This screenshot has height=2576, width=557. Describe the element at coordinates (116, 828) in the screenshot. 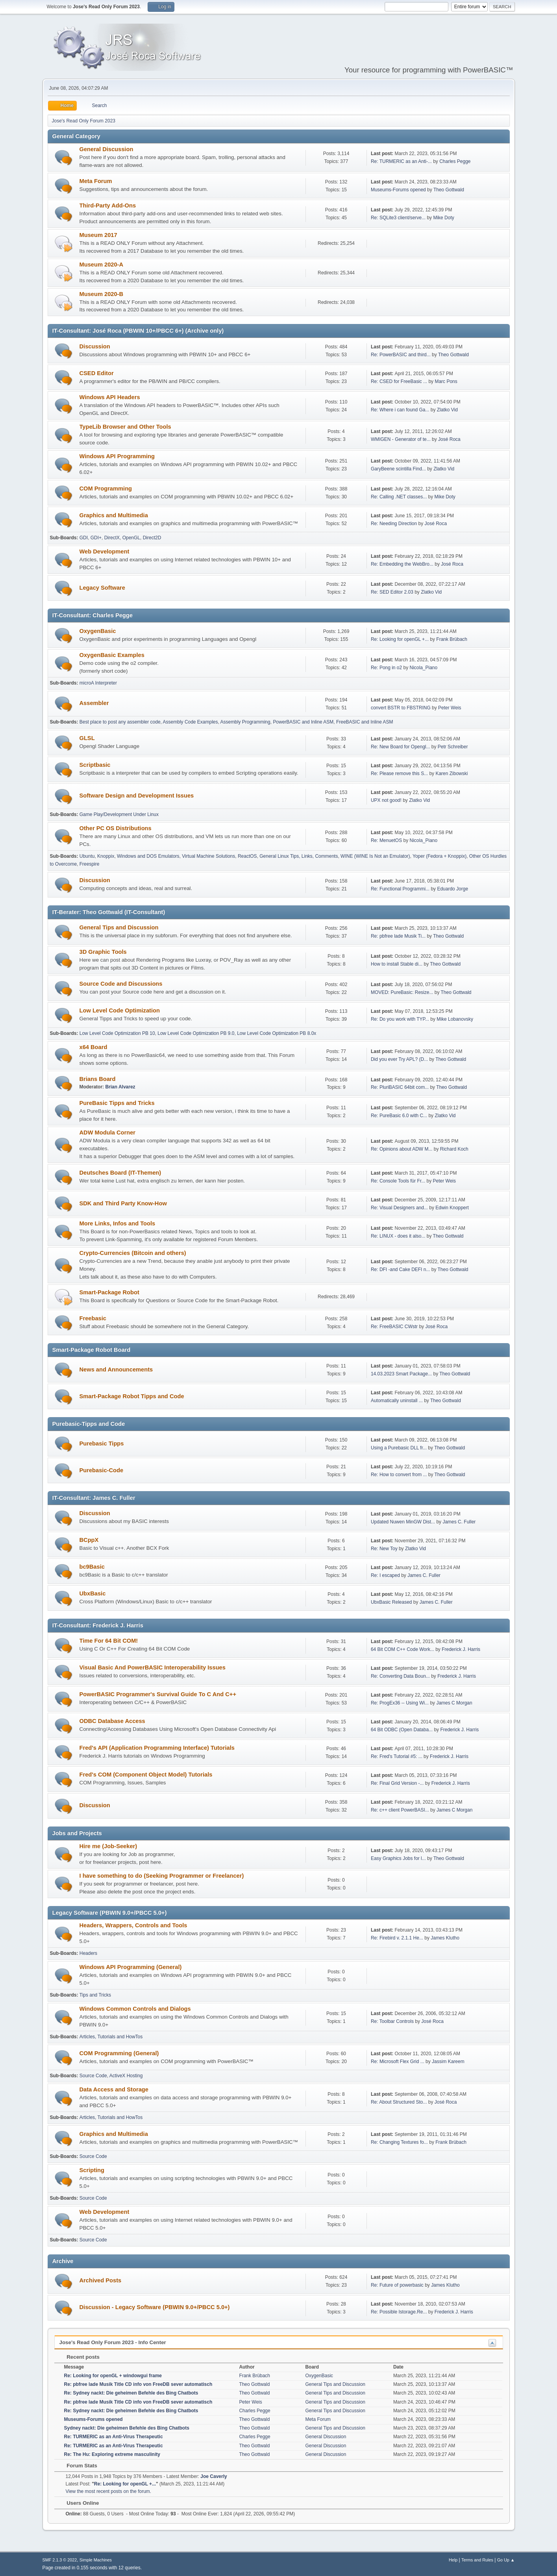

I see `Other PC OS Distributions` at that location.